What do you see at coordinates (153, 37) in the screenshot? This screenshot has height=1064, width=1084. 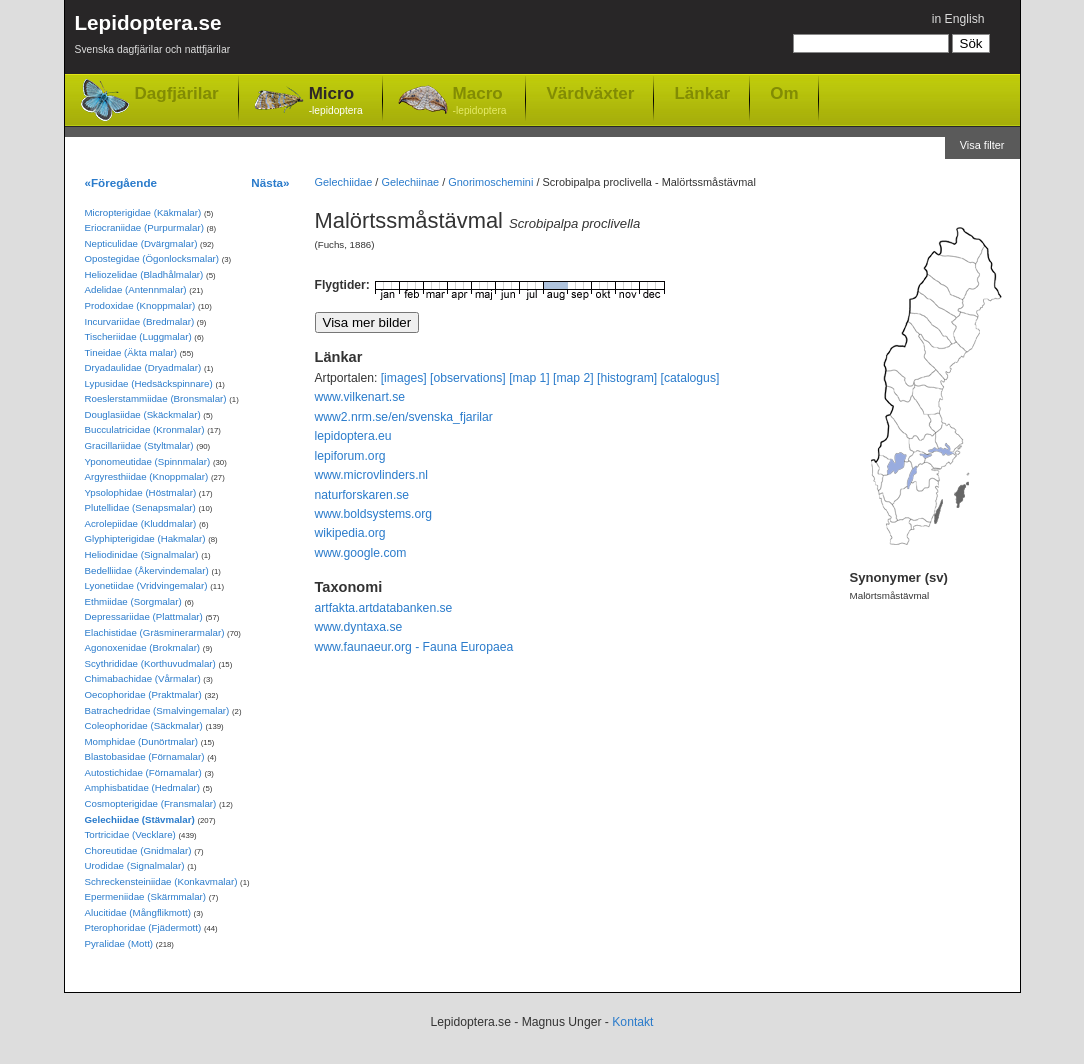 I see `Lepidoptera.se` at bounding box center [153, 37].